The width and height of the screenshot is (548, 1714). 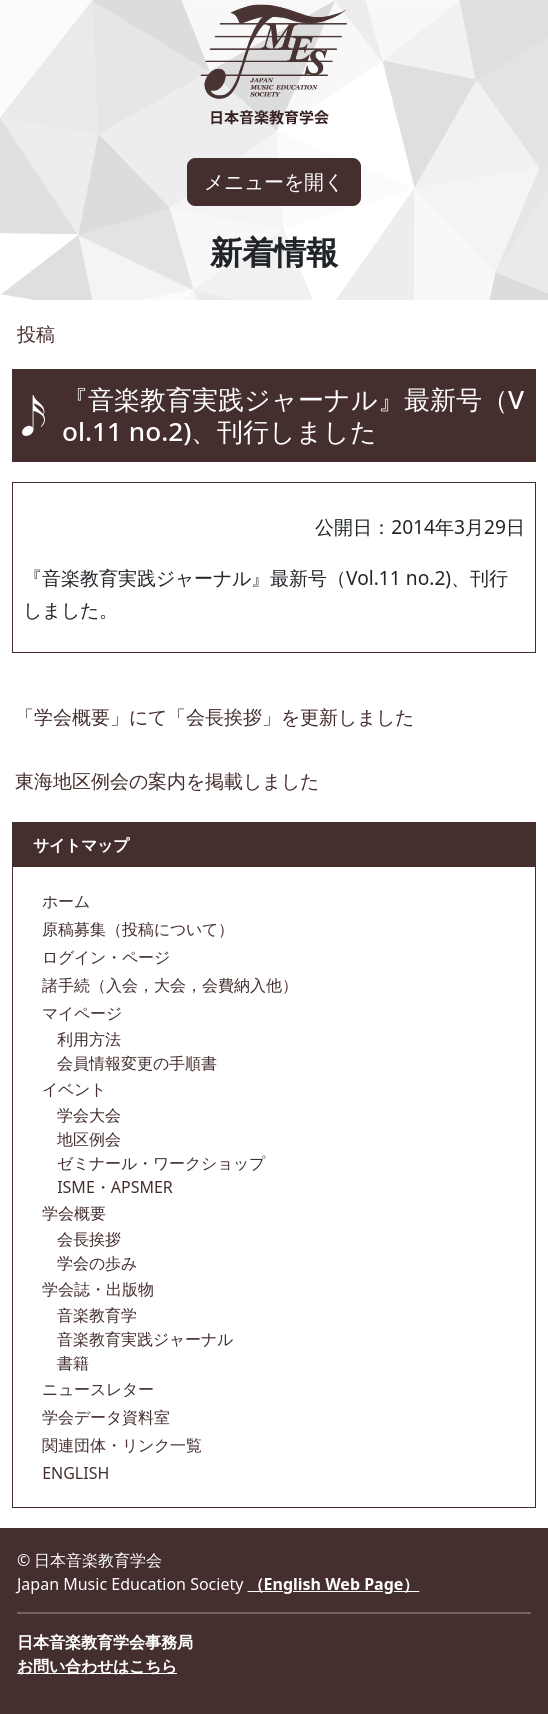 What do you see at coordinates (168, 985) in the screenshot?
I see `諸手続（入会，大会，会費納入他）` at bounding box center [168, 985].